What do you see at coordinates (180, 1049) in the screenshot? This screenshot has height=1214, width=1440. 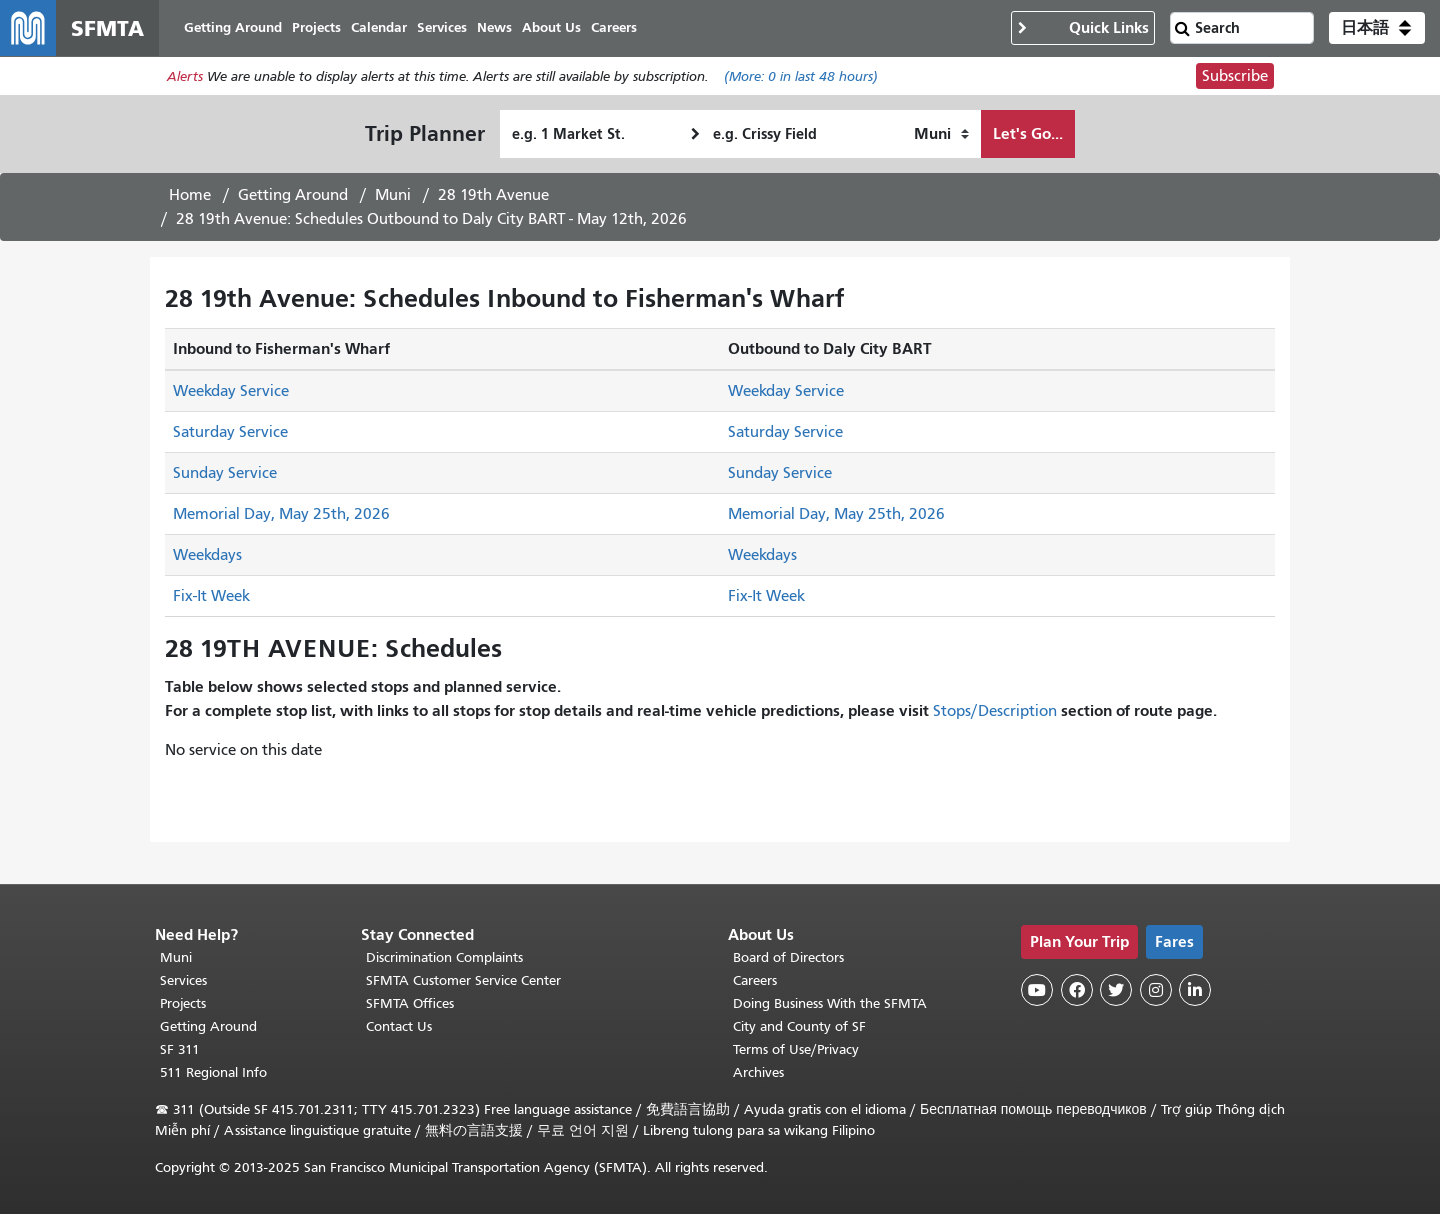 I see `SF 311` at bounding box center [180, 1049].